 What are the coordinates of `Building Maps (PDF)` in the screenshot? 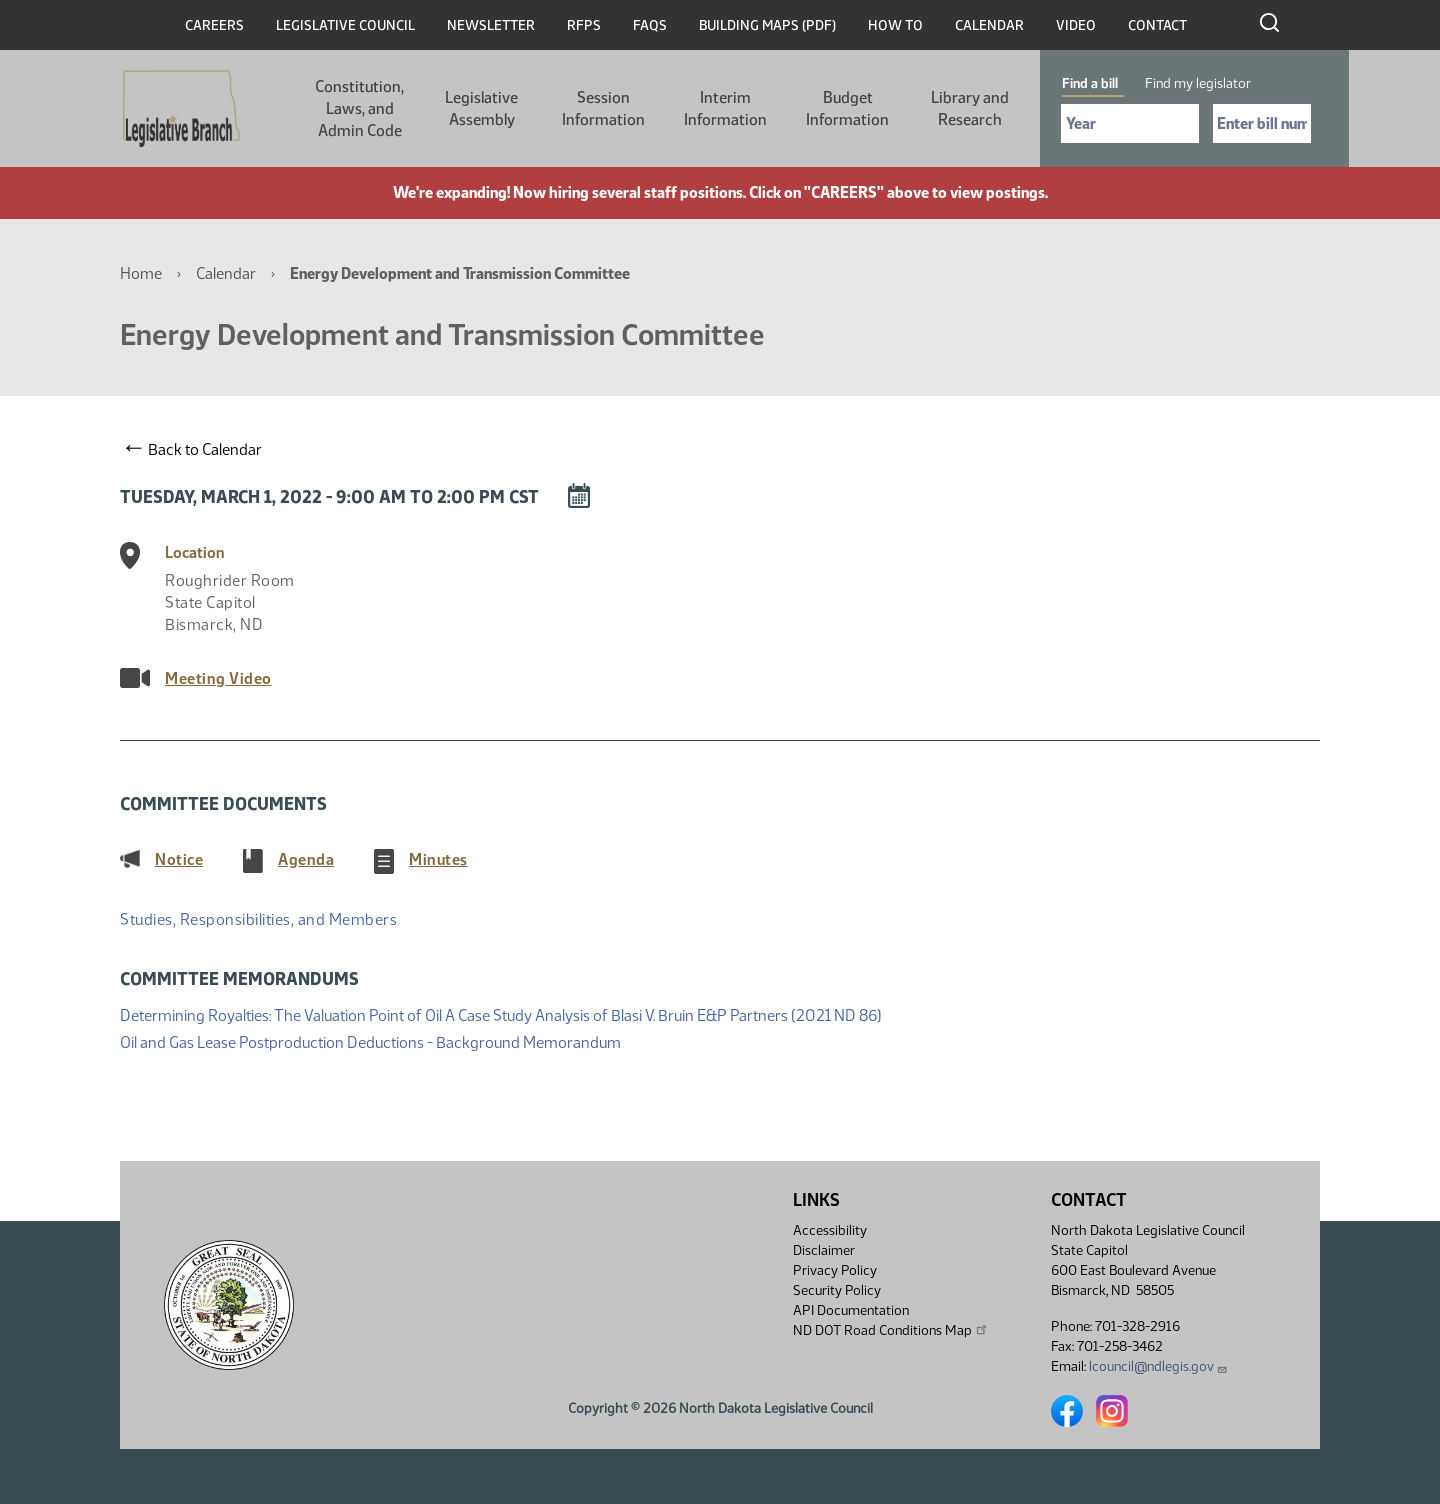 It's located at (767, 25).